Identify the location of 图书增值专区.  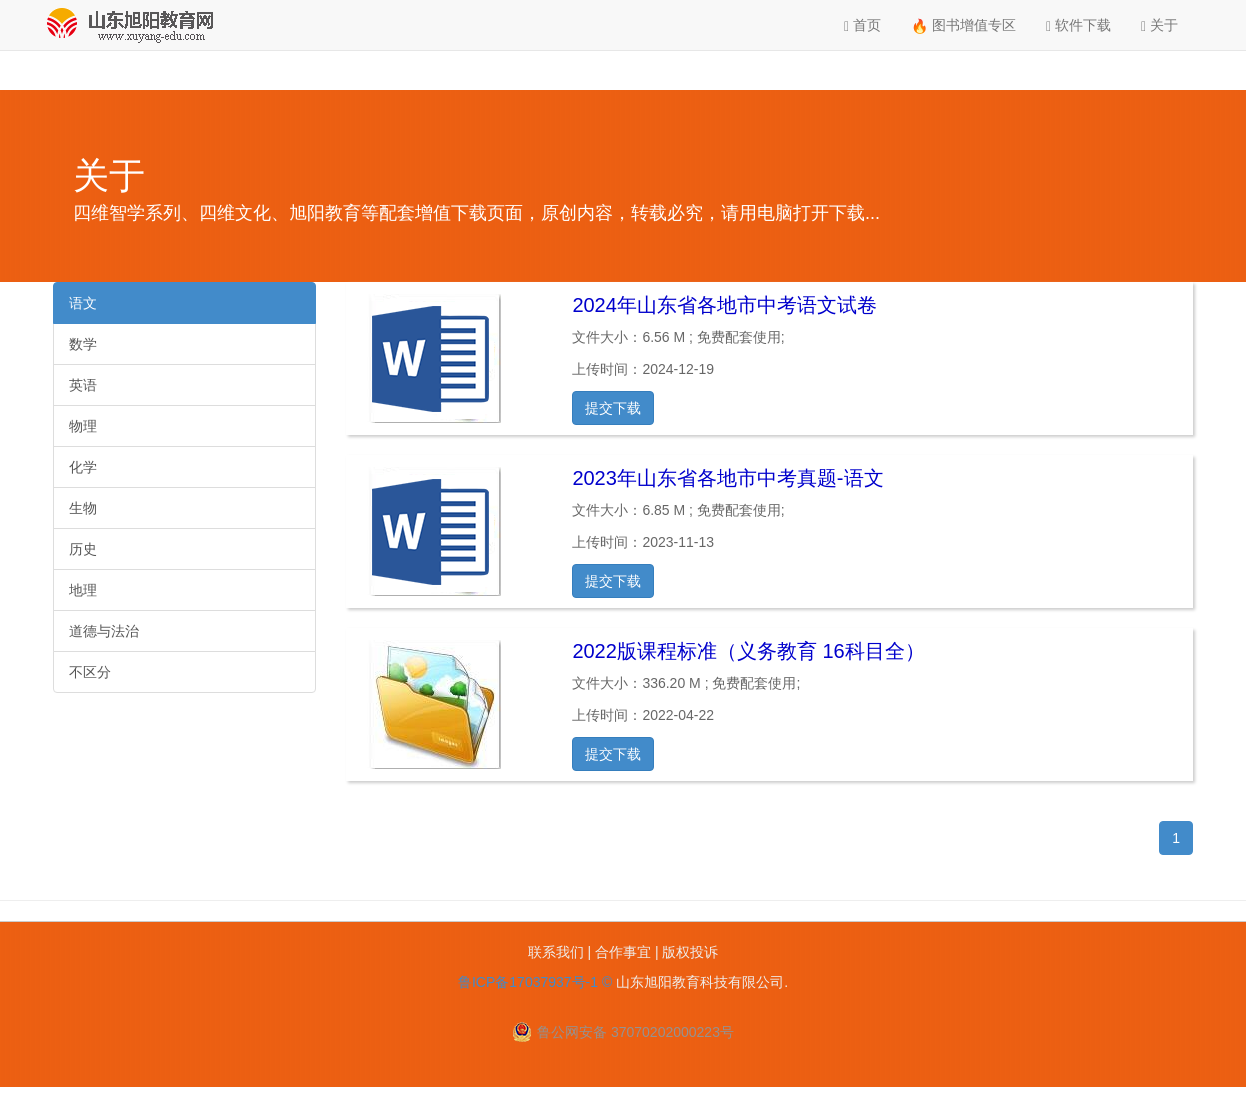
(963, 25).